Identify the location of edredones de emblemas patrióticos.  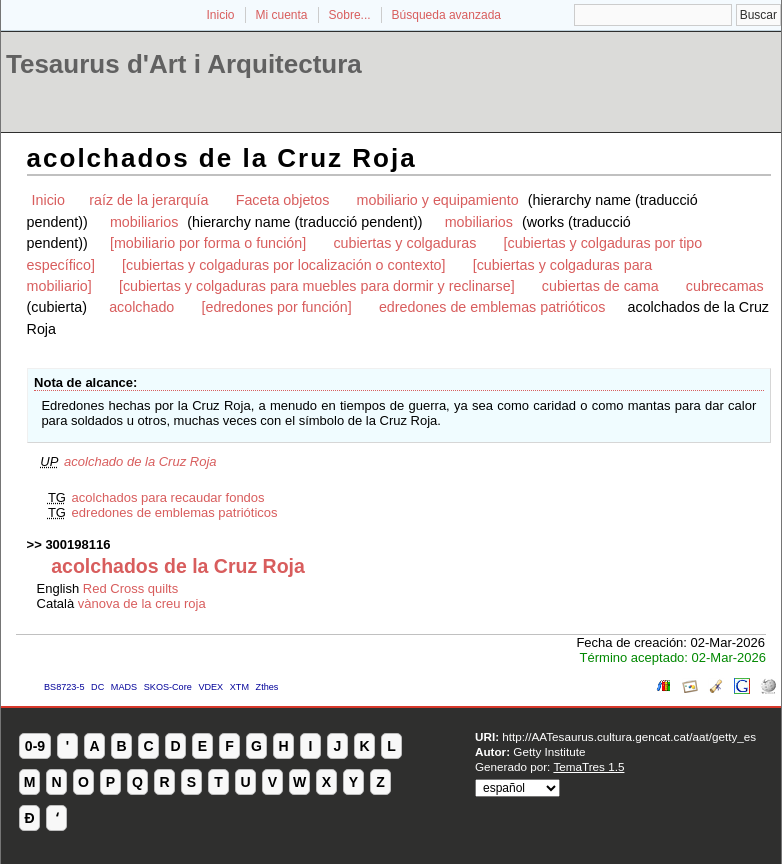
(492, 307).